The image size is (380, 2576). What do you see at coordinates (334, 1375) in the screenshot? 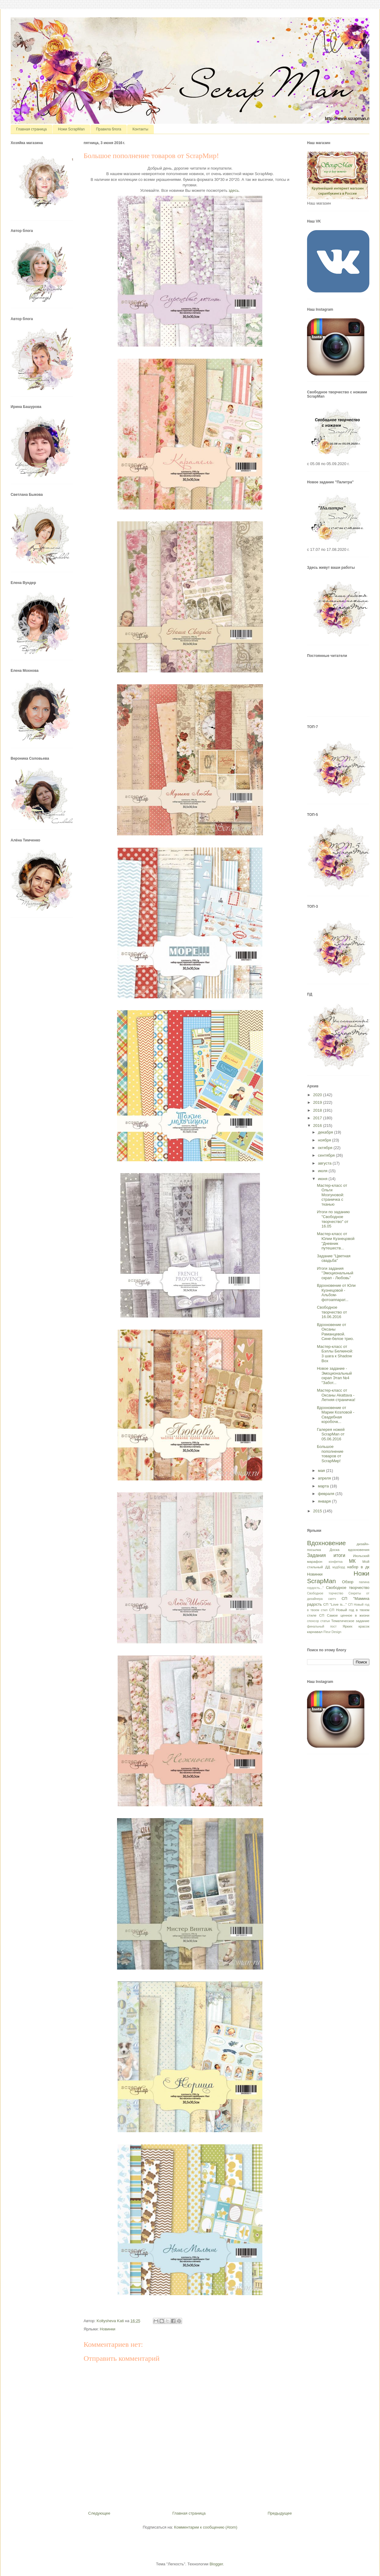
I see `Новое задание - Эмоциональный скрап Этап №4 "Забот...` at bounding box center [334, 1375].